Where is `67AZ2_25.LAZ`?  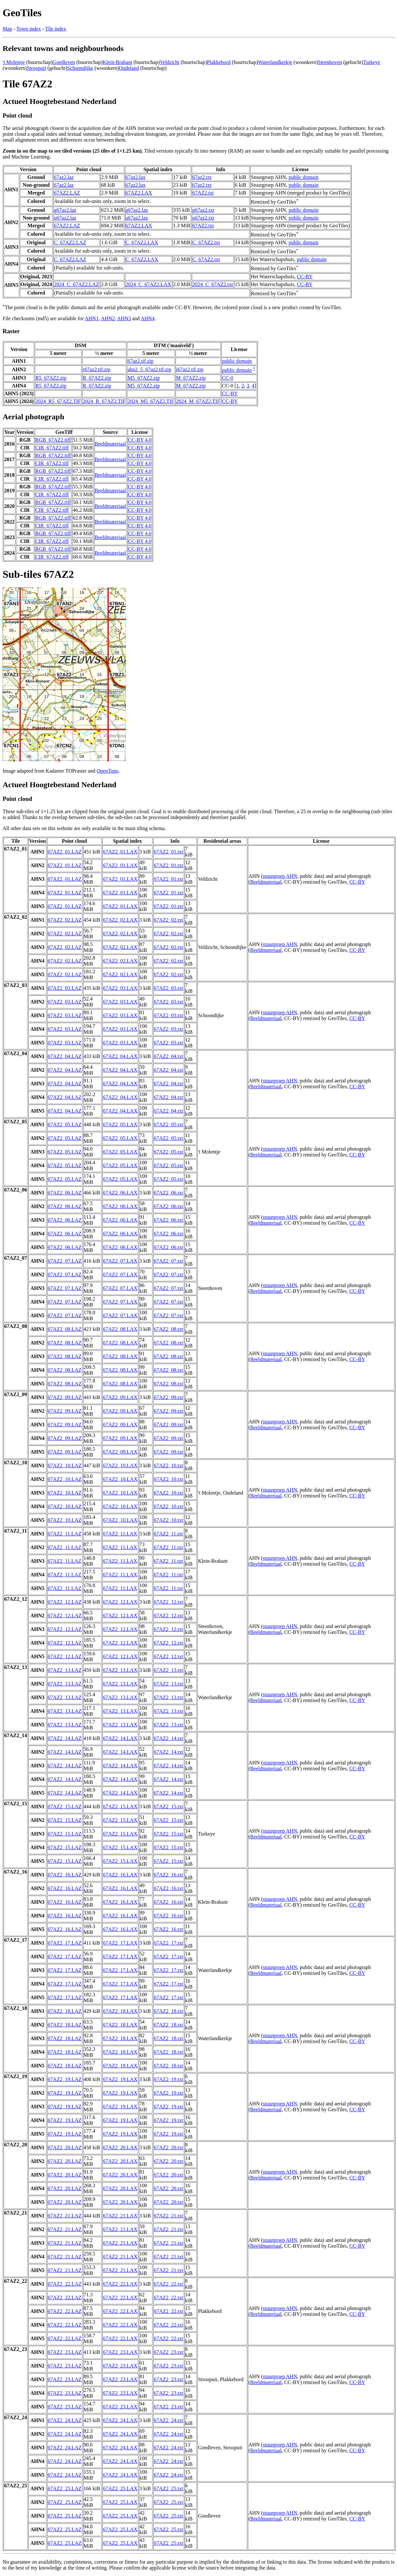 67AZ2_25.LAZ is located at coordinates (64, 2488).